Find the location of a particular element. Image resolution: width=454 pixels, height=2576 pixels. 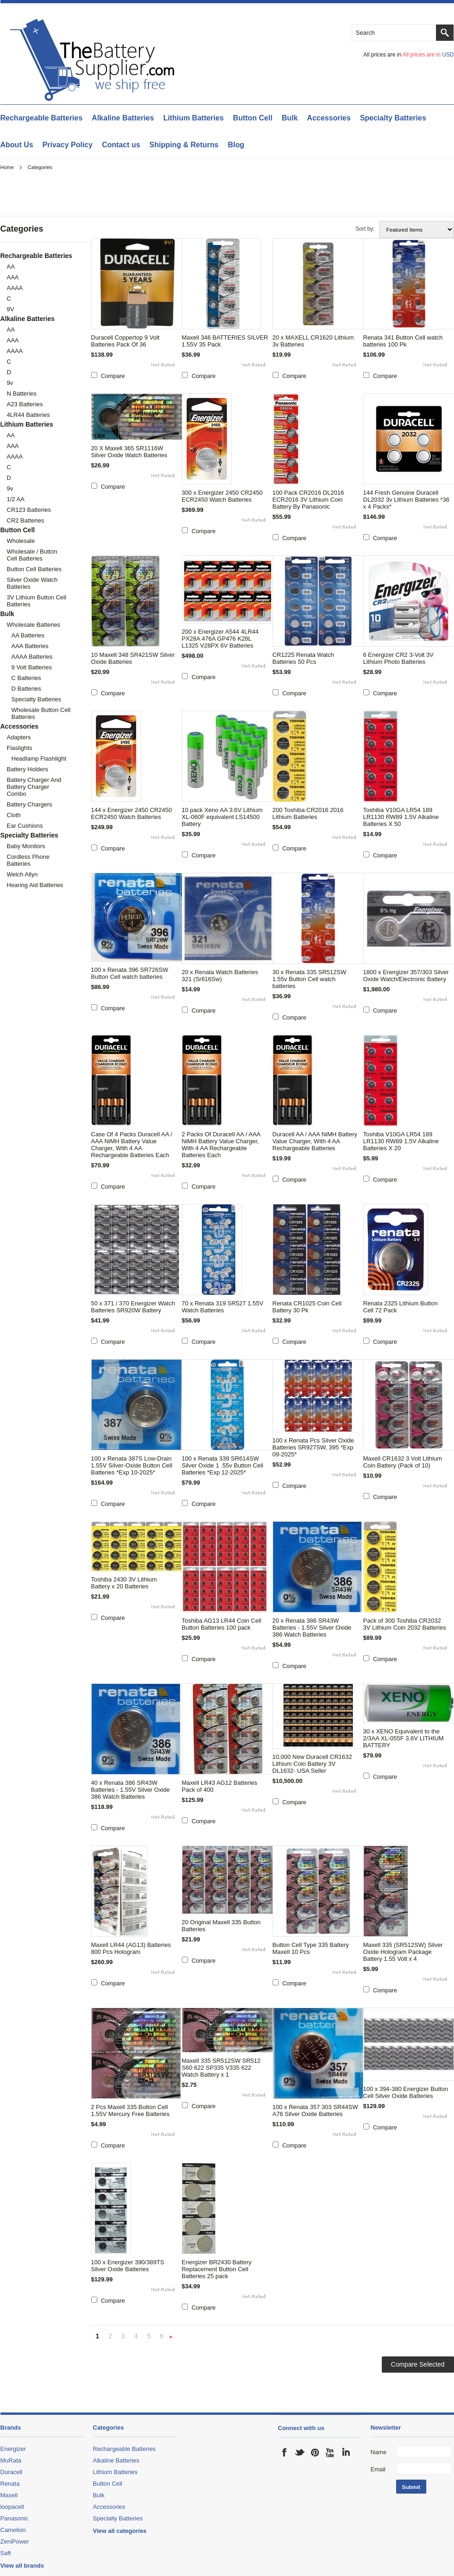

Duracell AA / AAA NiMH Battery Value Charger, With 4 AA Rechargeable Batteries is located at coordinates (315, 1141).